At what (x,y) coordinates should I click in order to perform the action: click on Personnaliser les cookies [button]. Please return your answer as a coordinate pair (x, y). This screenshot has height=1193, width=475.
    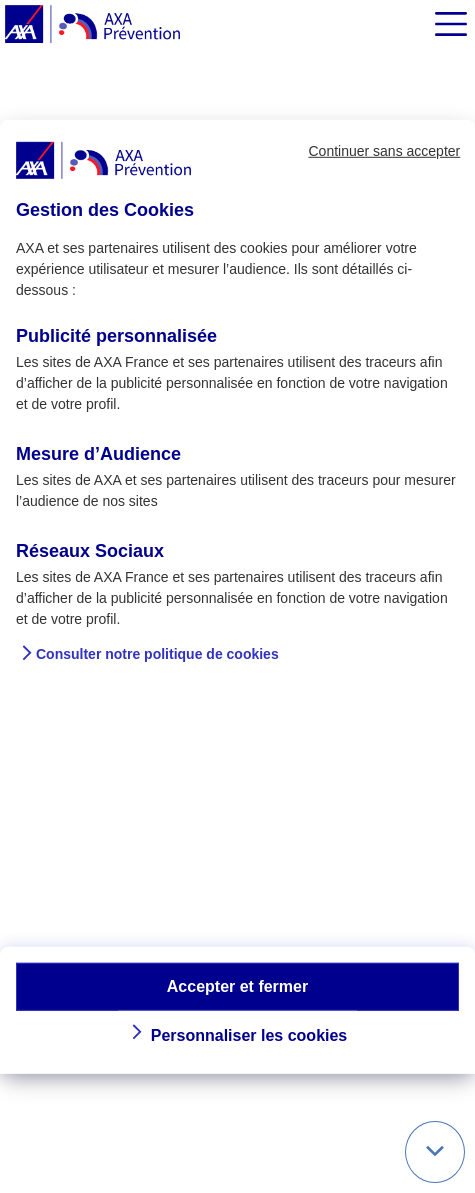
    Looking at the image, I should click on (249, 1035).